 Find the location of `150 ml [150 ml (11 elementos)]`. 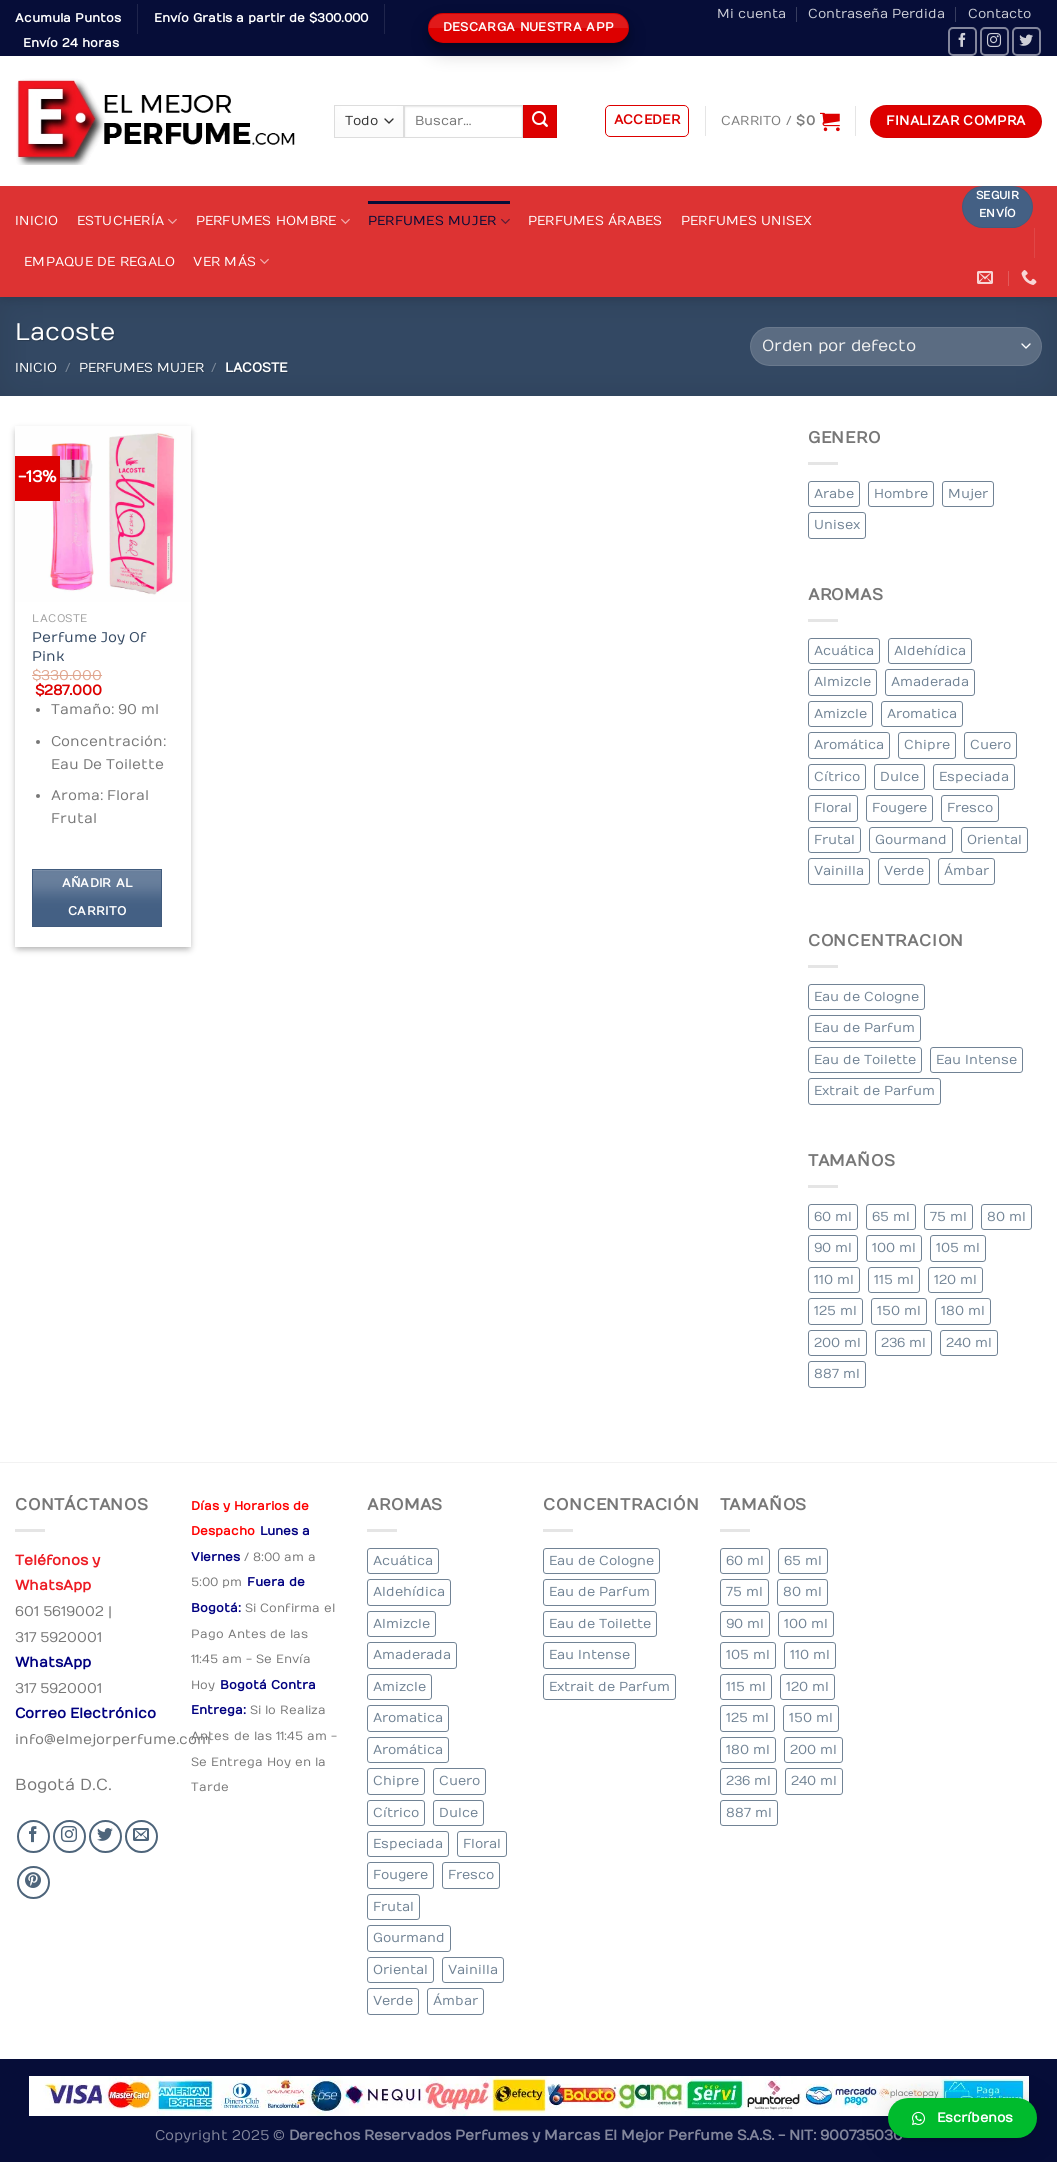

150 ml [150 ml (11 elementos)] is located at coordinates (899, 1310).